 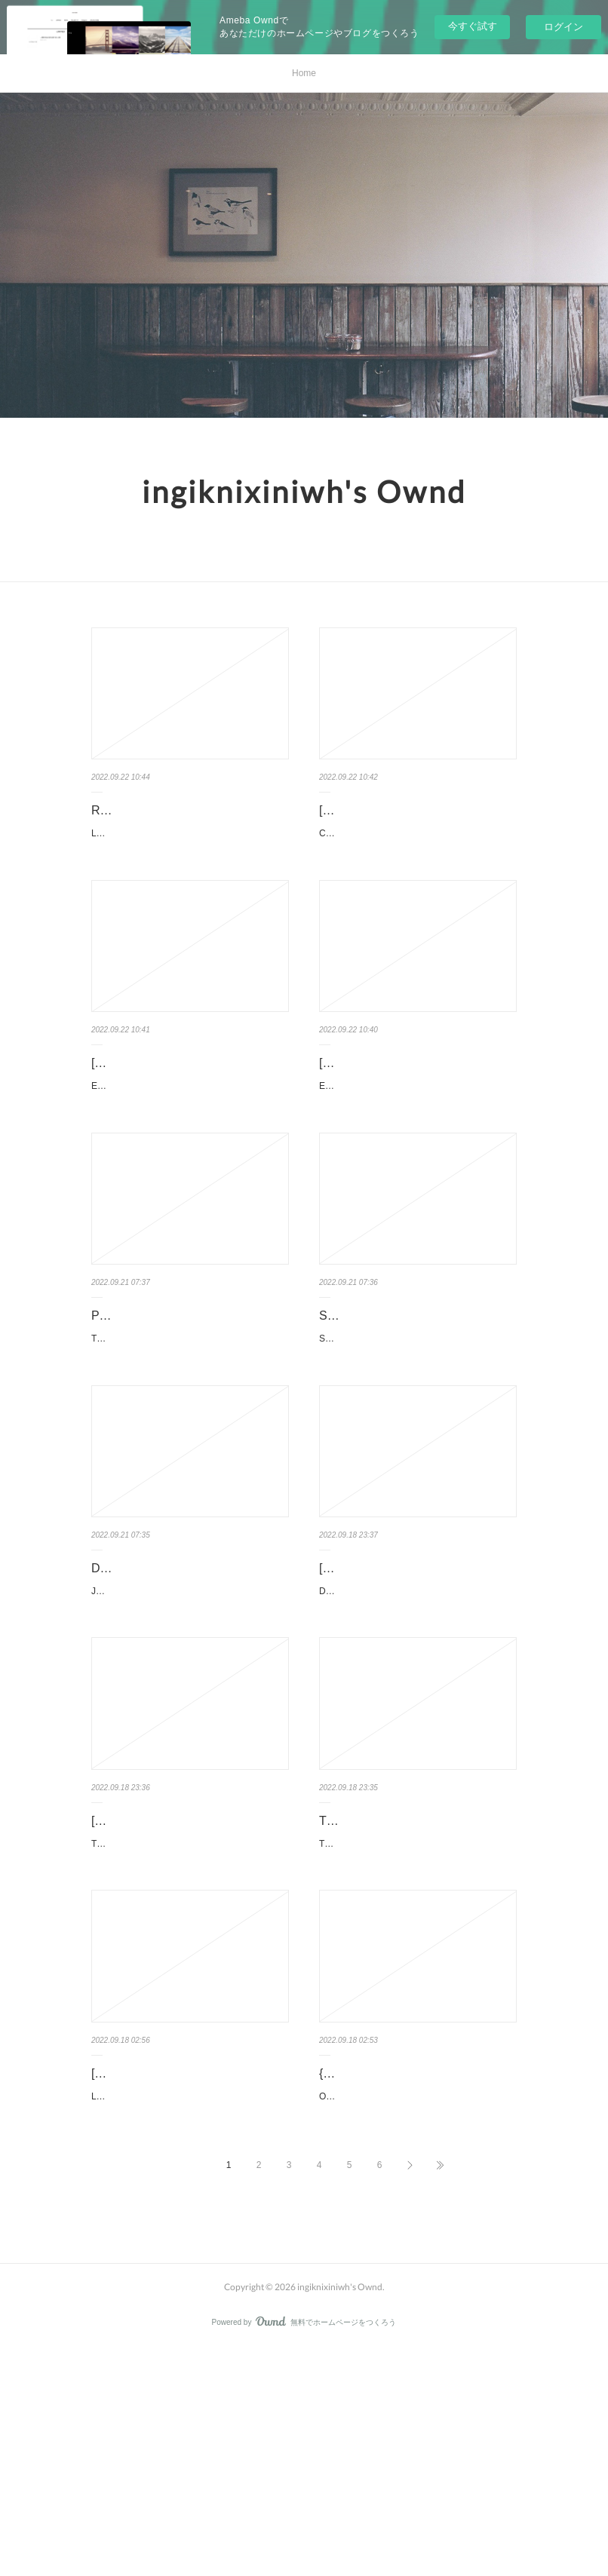 I want to click on This Is Your Brain on Food: An Indispensable Guide to the Surprising Foods that Fight Depre…, so click(x=417, y=2025).